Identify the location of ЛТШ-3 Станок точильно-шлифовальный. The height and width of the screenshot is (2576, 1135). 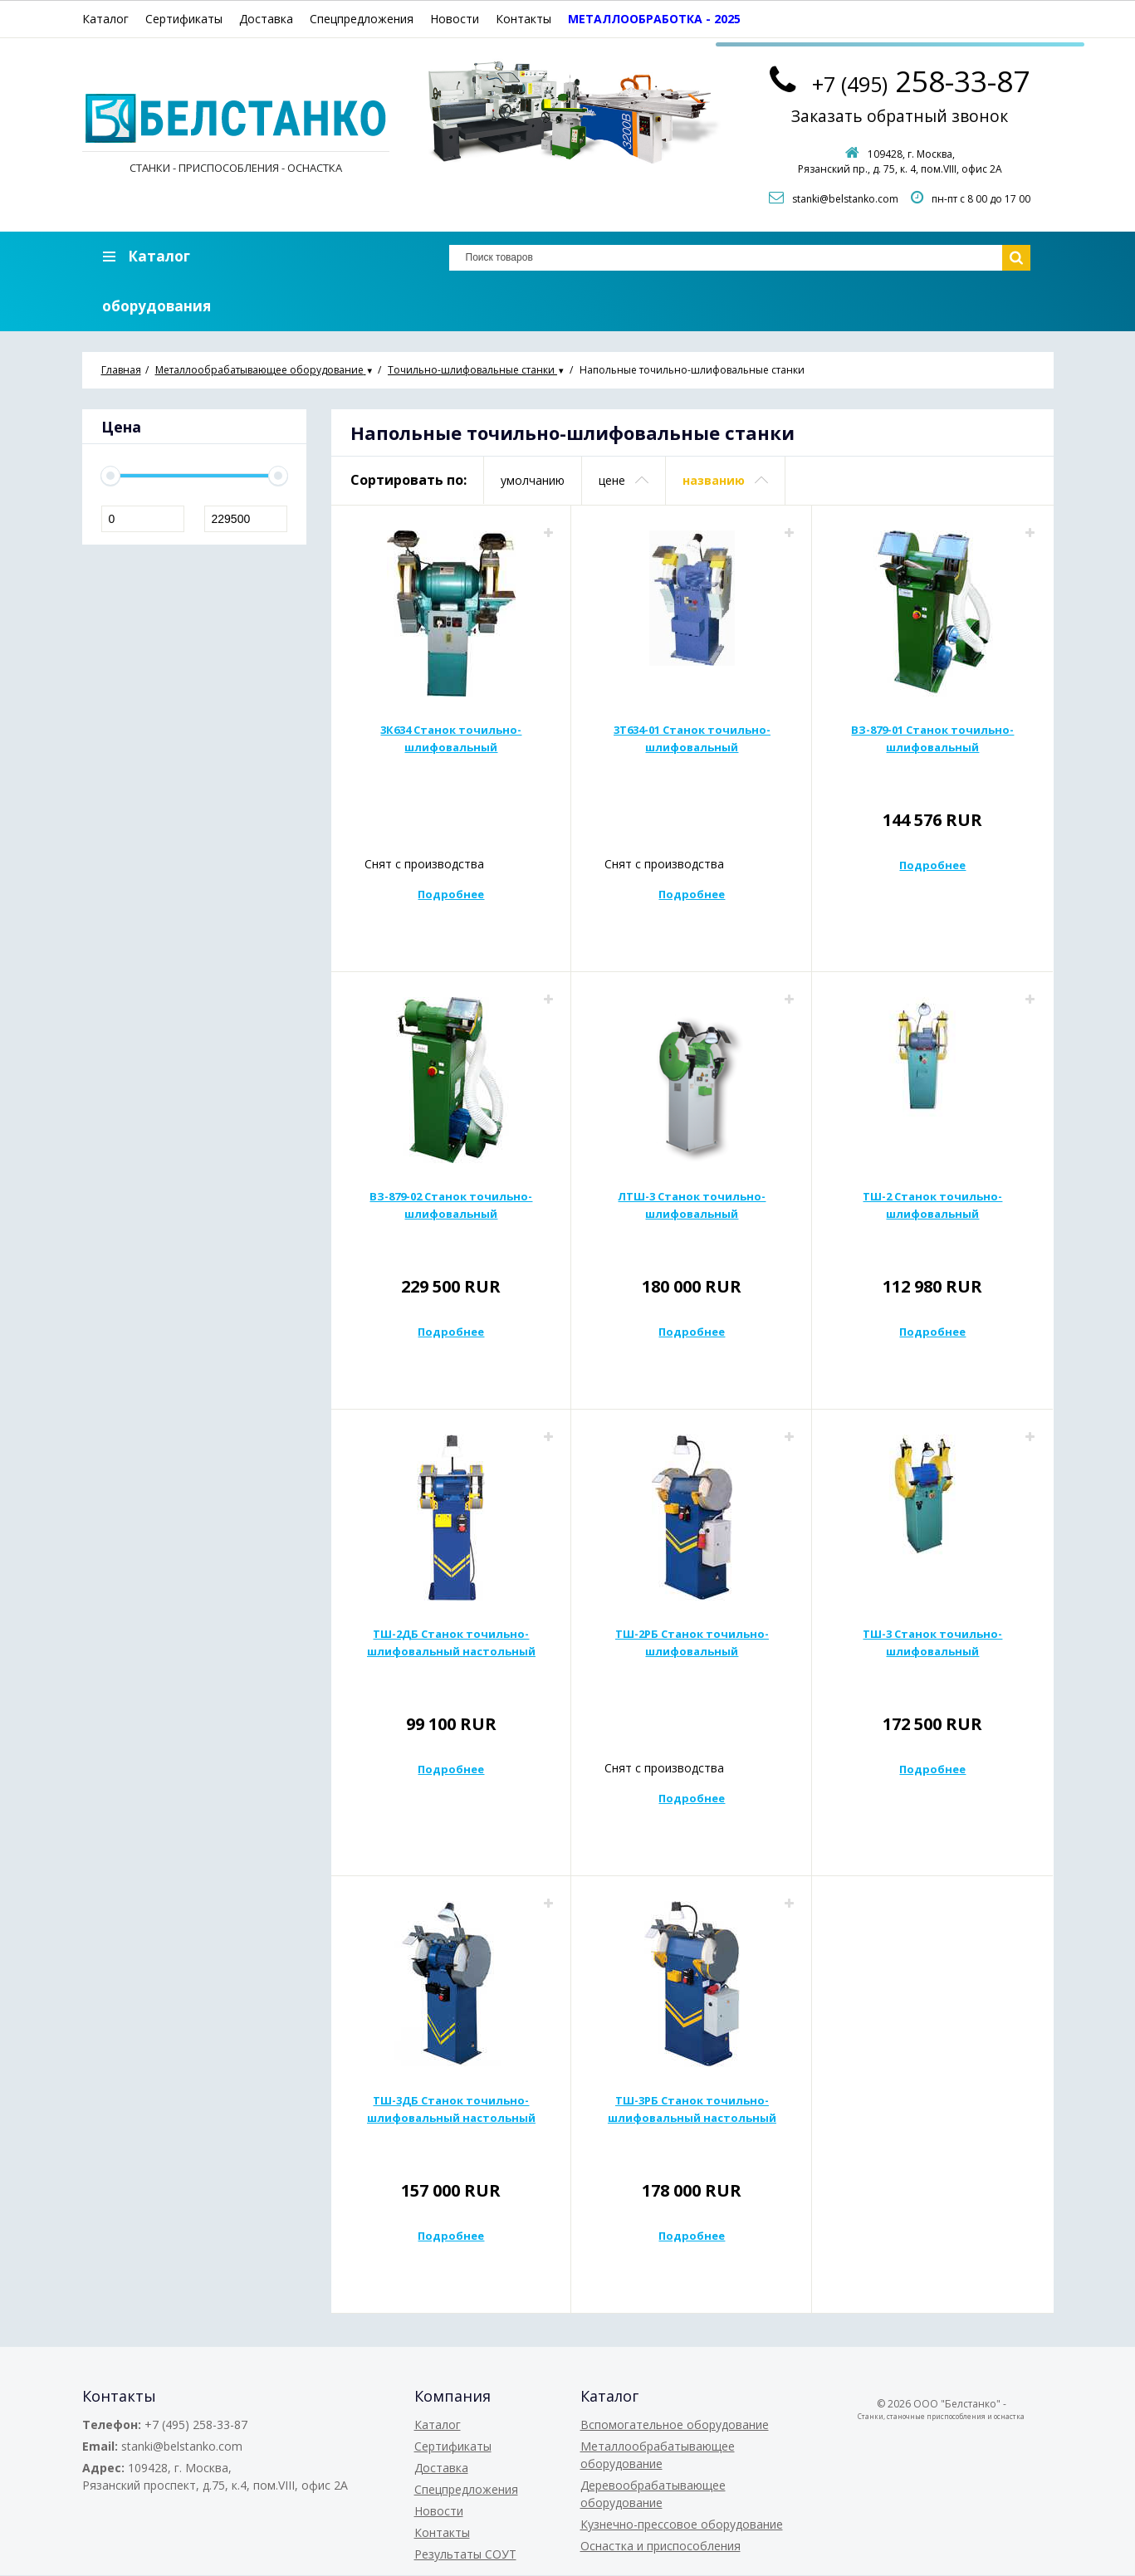
(692, 1206).